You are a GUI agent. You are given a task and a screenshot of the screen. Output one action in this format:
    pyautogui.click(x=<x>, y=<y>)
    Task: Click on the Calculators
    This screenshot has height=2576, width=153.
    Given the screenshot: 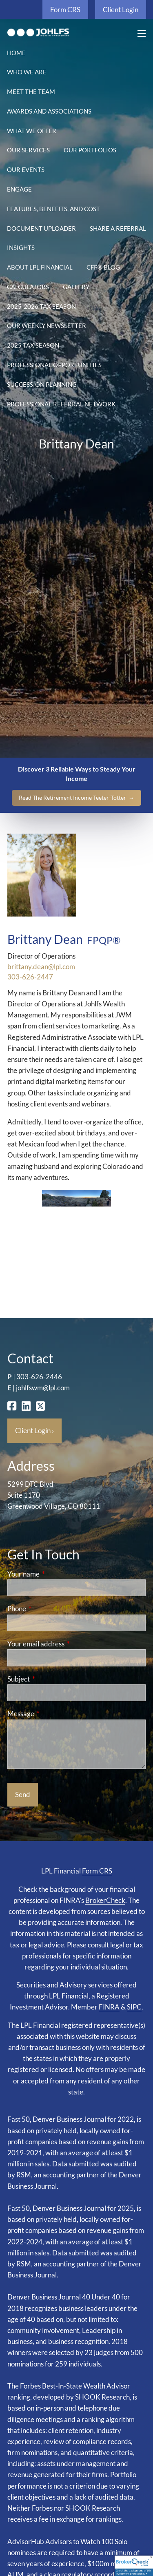 What is the action you would take?
    pyautogui.click(x=28, y=286)
    